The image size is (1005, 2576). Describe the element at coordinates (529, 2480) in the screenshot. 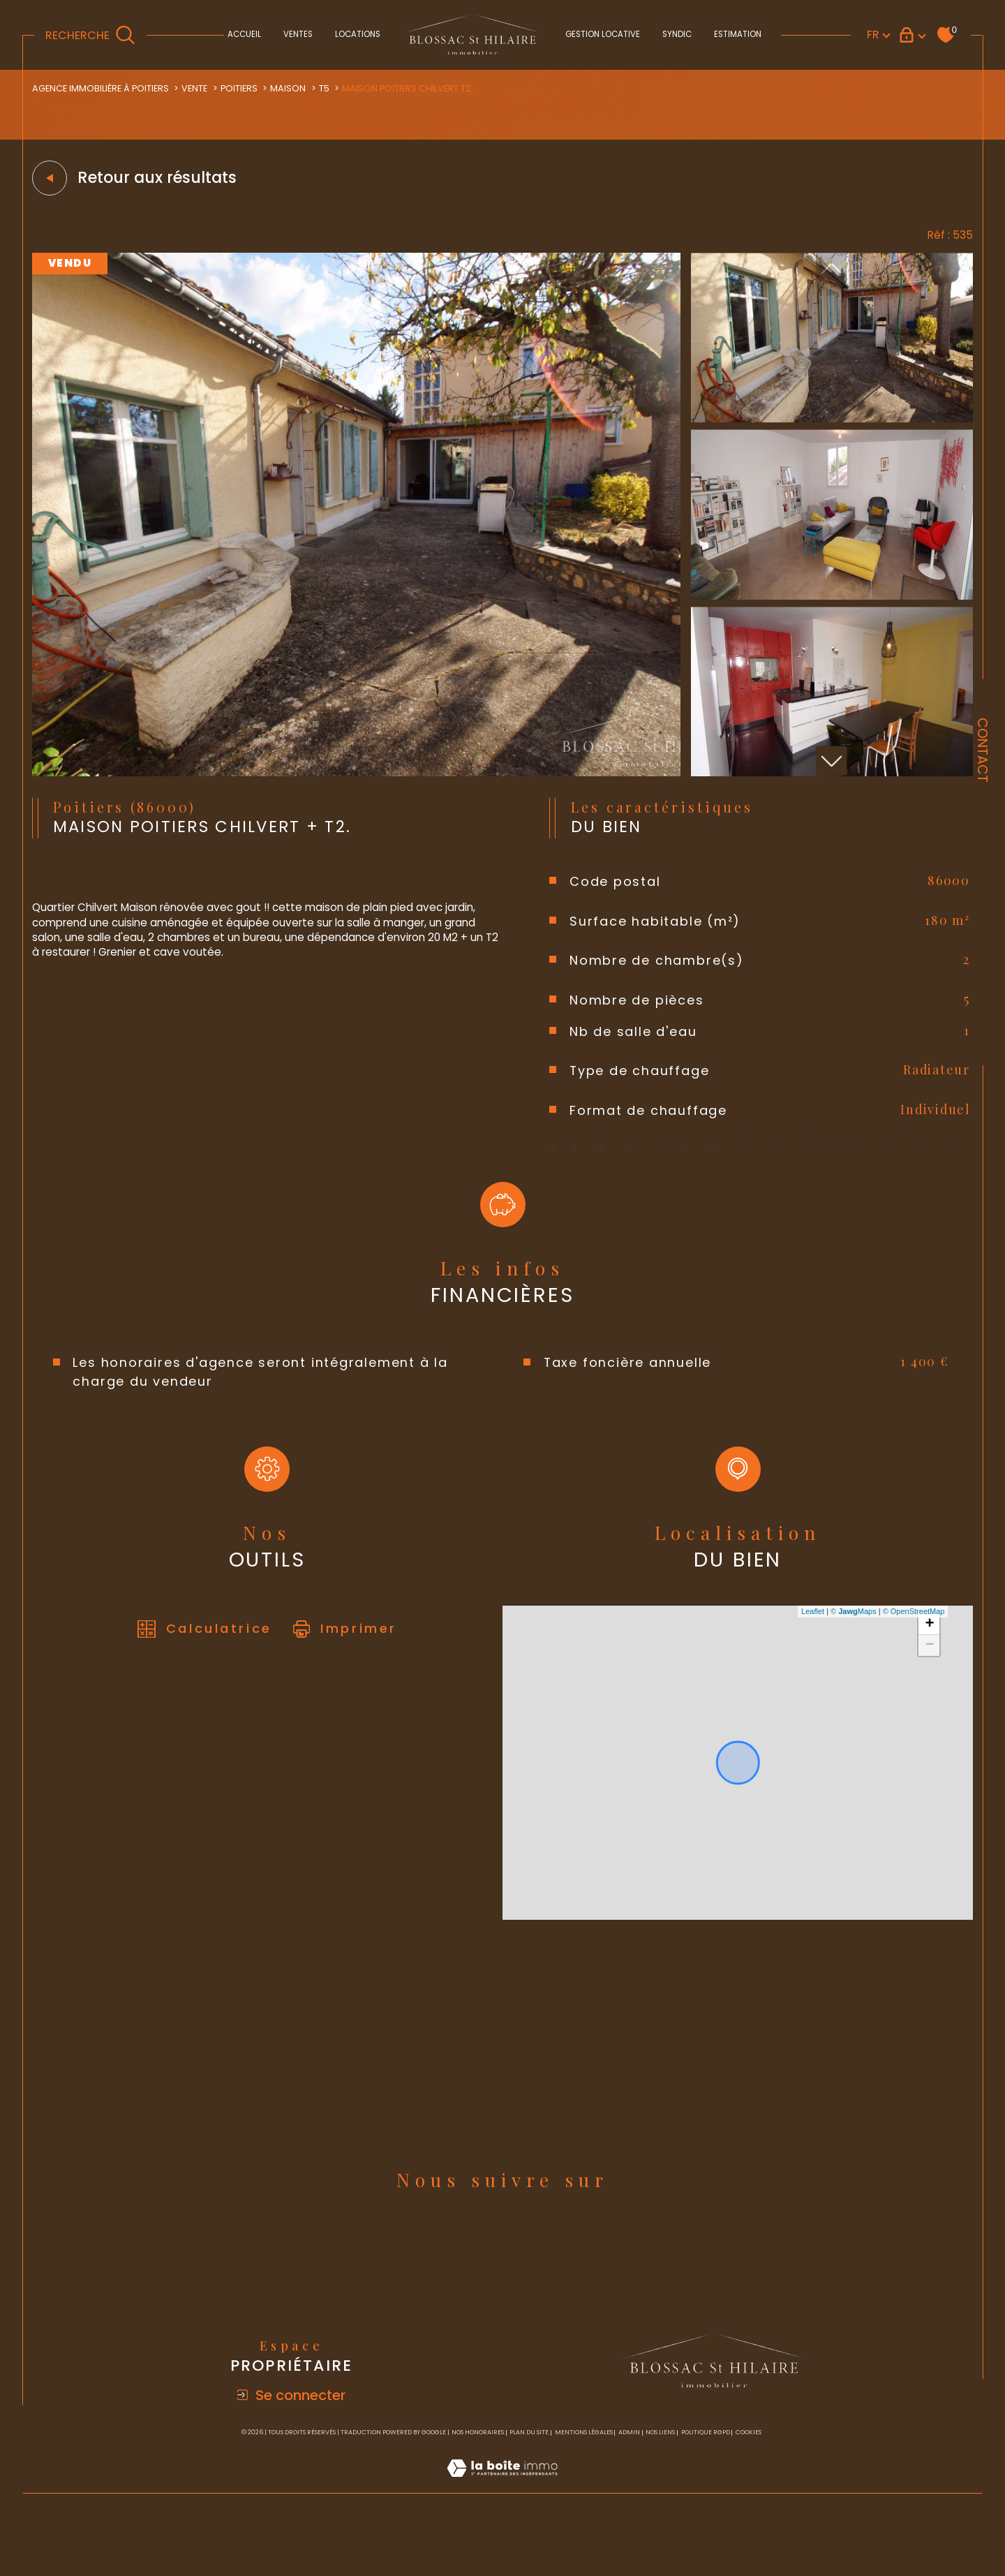

I see `Plan du site` at that location.